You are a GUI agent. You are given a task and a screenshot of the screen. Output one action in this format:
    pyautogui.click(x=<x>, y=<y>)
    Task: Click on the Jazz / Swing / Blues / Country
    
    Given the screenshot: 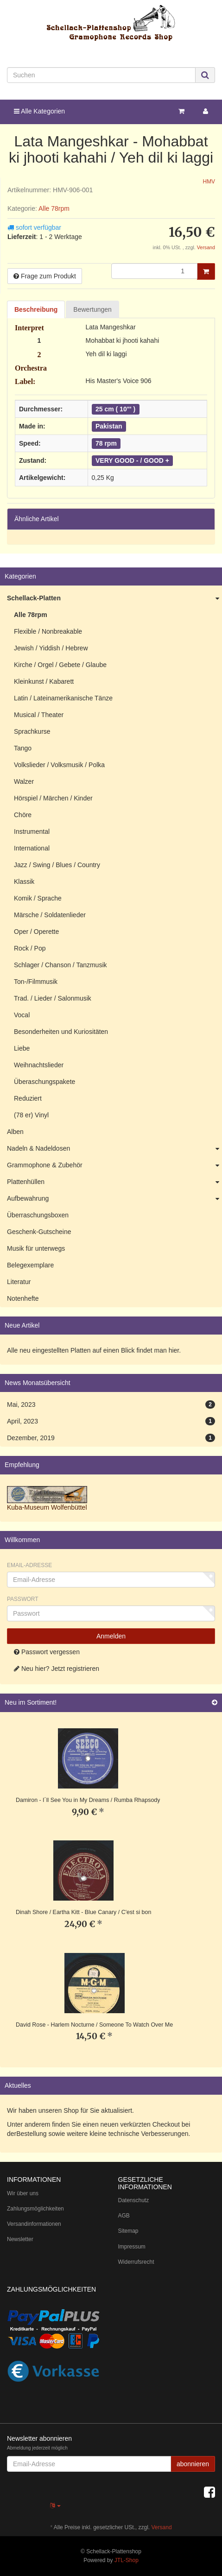 What is the action you would take?
    pyautogui.click(x=57, y=865)
    